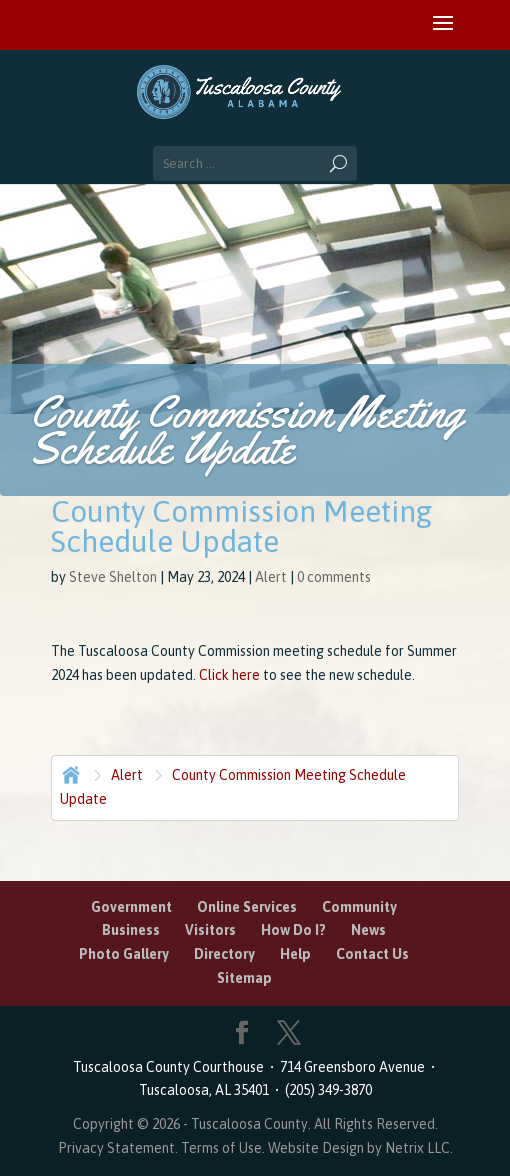 The height and width of the screenshot is (1176, 510). I want to click on Website Design by Netrix LLC., so click(360, 1148).